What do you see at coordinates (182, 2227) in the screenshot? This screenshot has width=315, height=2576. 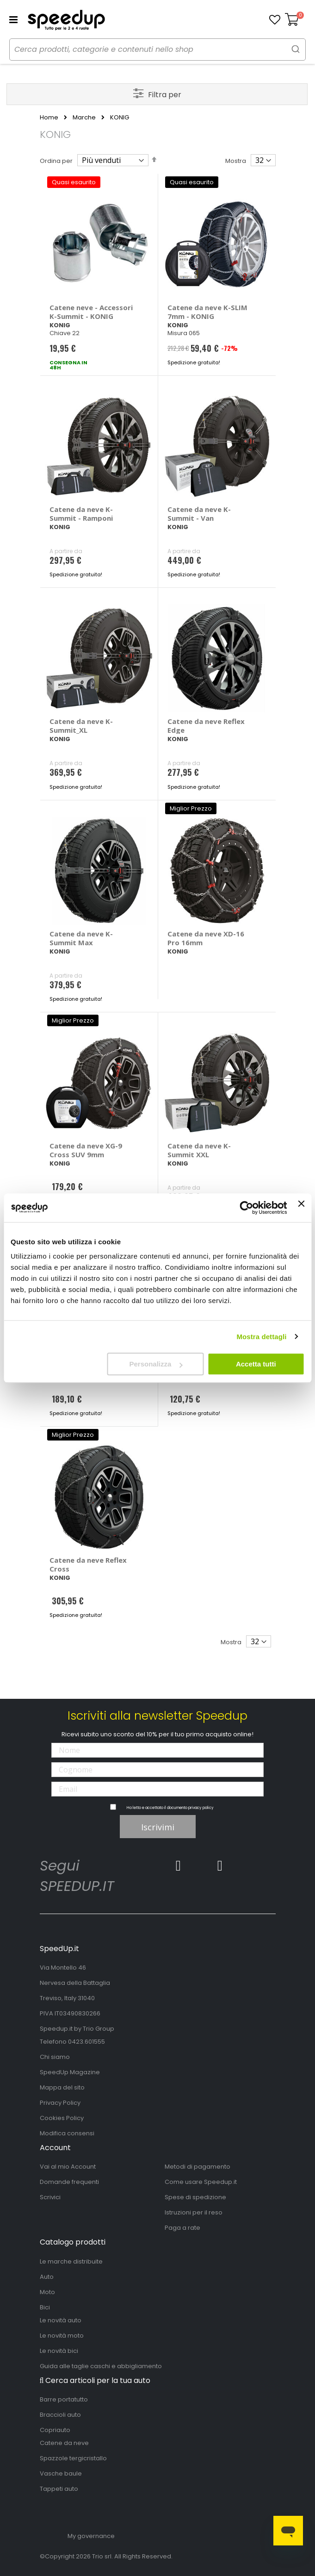 I see `Paga a rate` at bounding box center [182, 2227].